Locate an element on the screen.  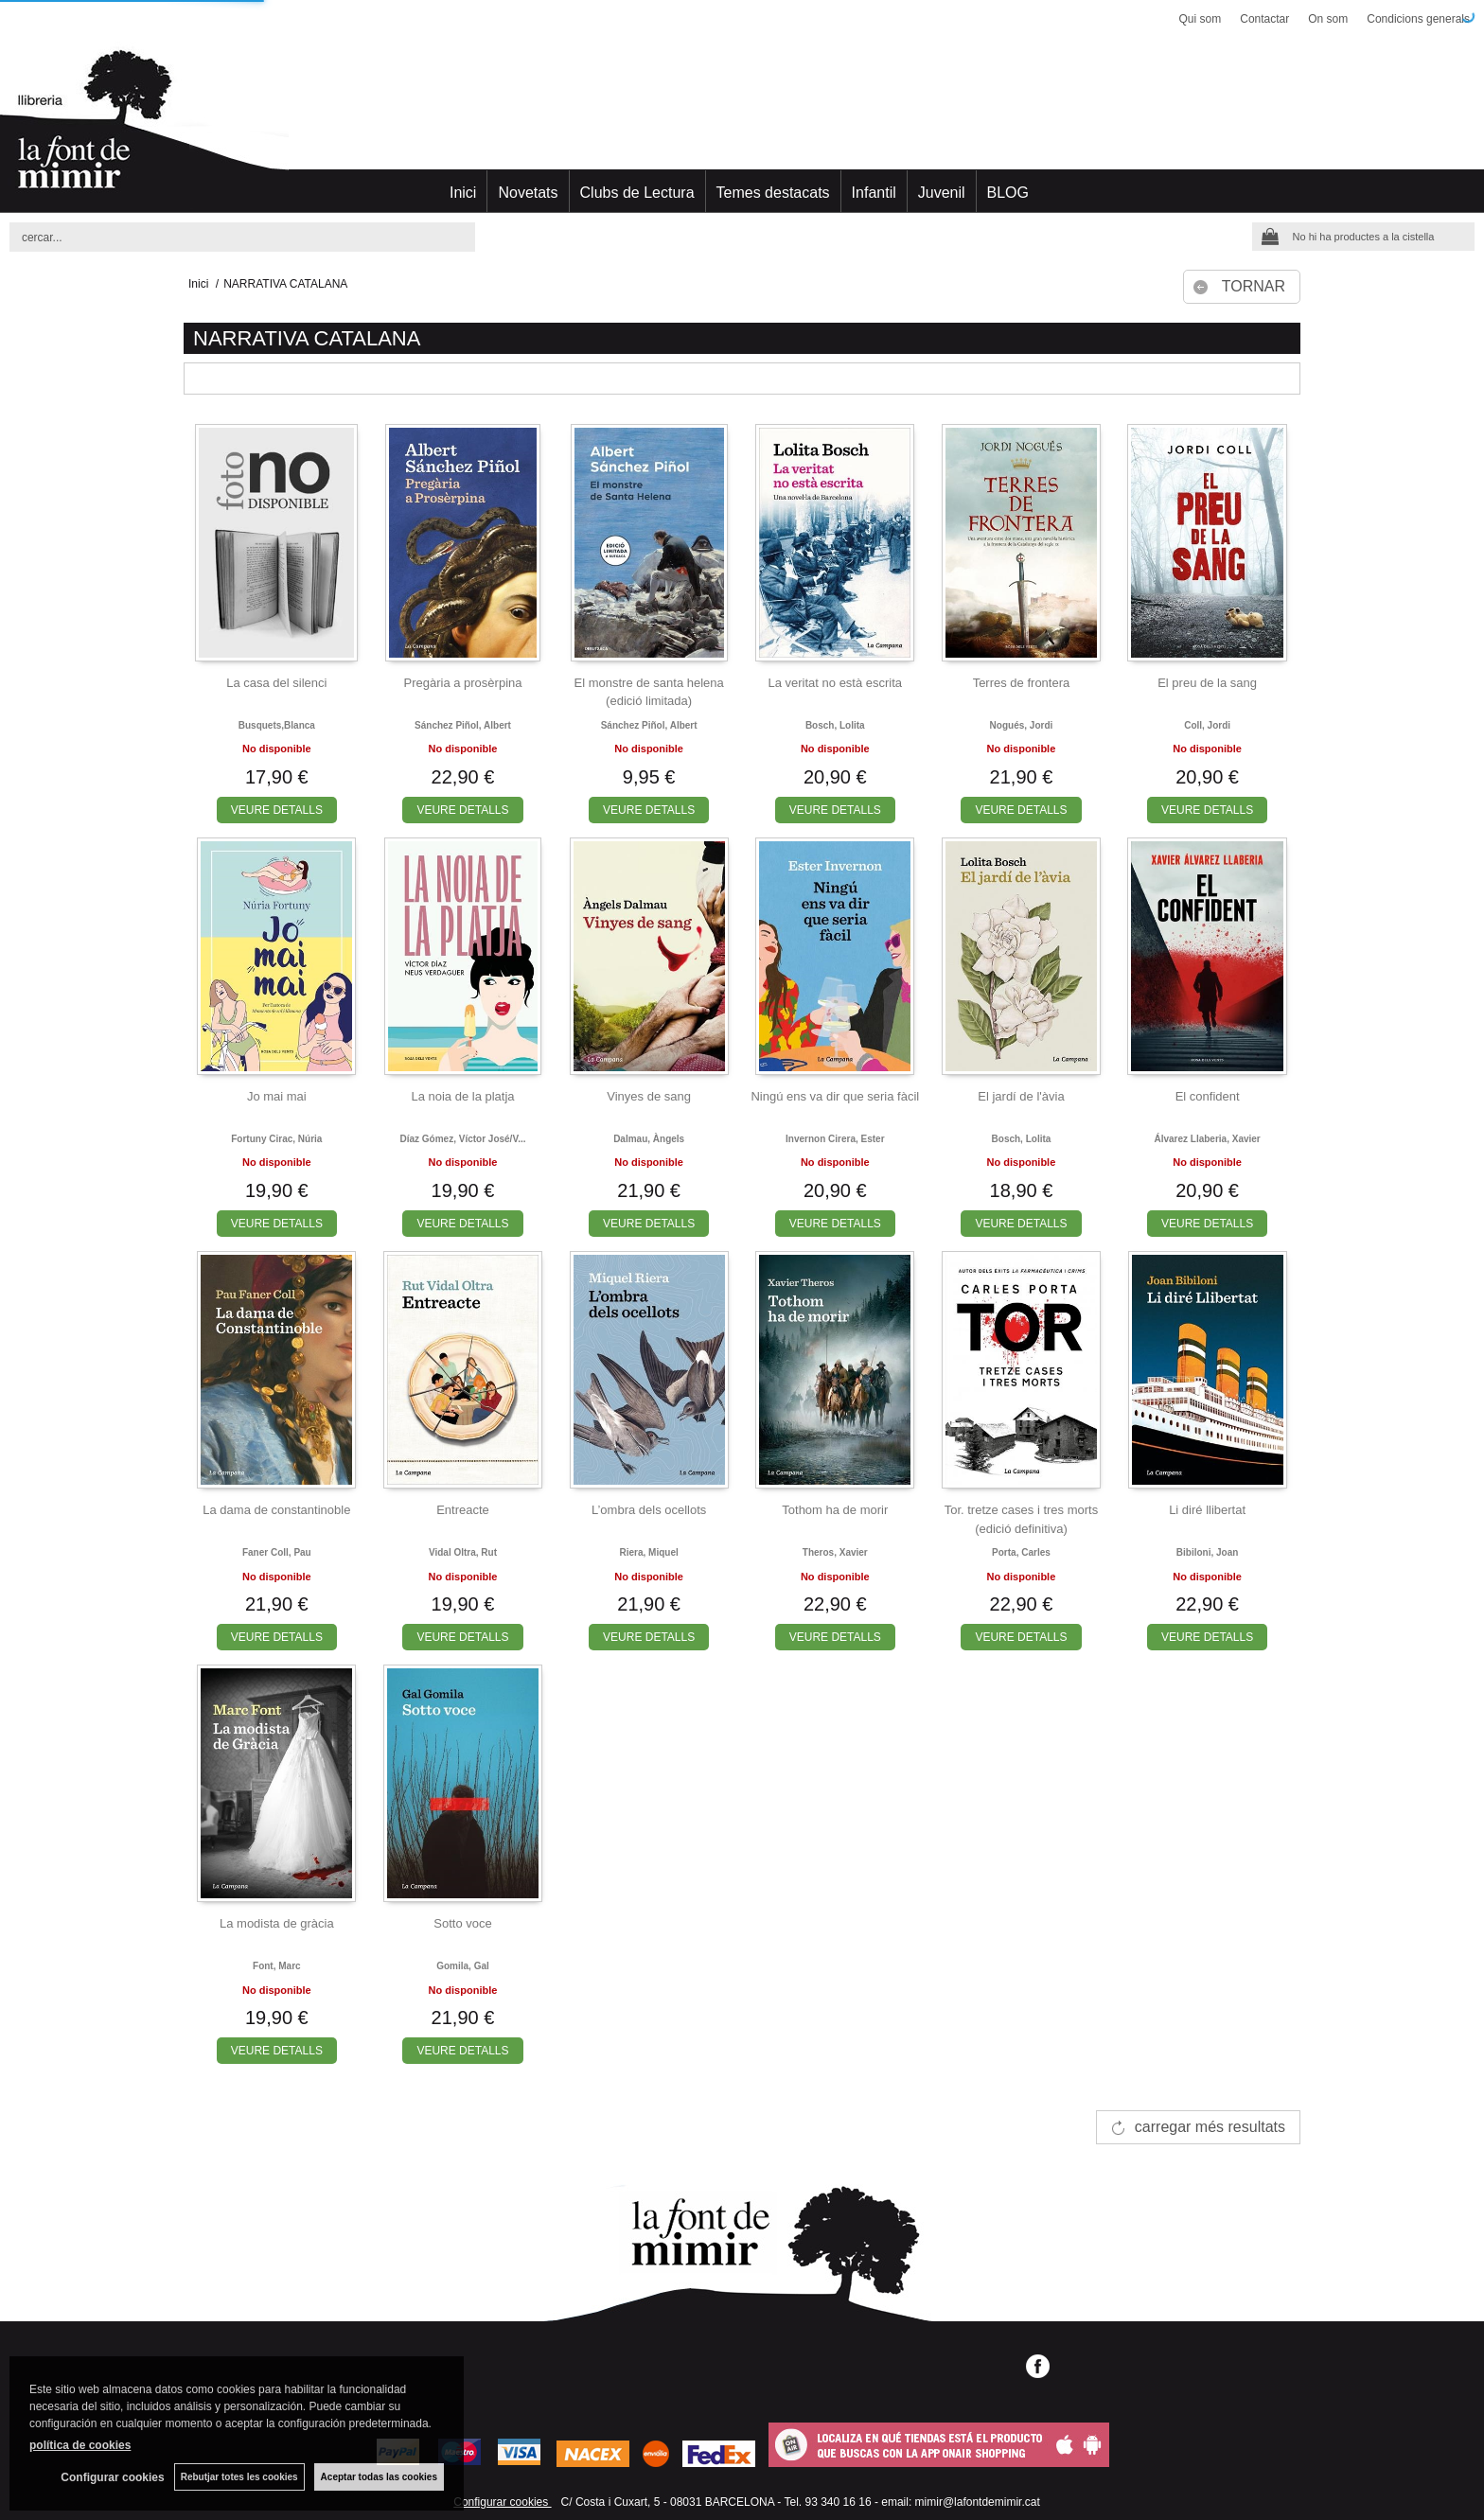
Temes destacats is located at coordinates (773, 193).